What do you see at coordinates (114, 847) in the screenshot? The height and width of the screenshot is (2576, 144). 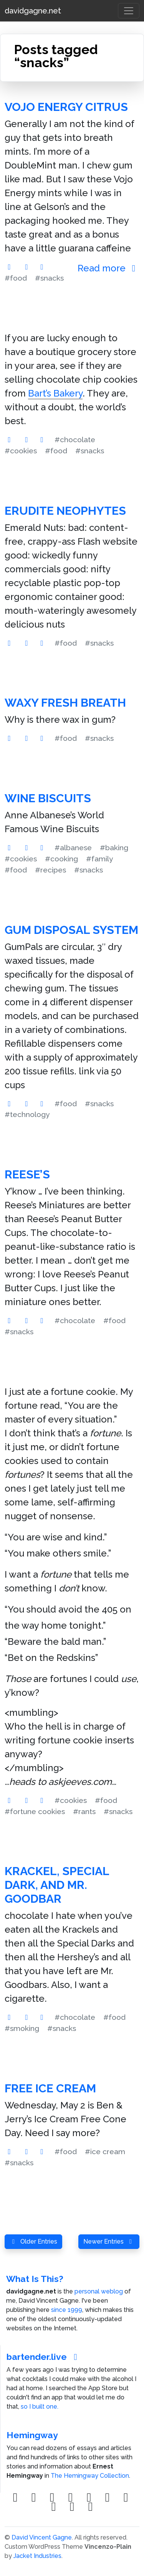 I see `#baking` at bounding box center [114, 847].